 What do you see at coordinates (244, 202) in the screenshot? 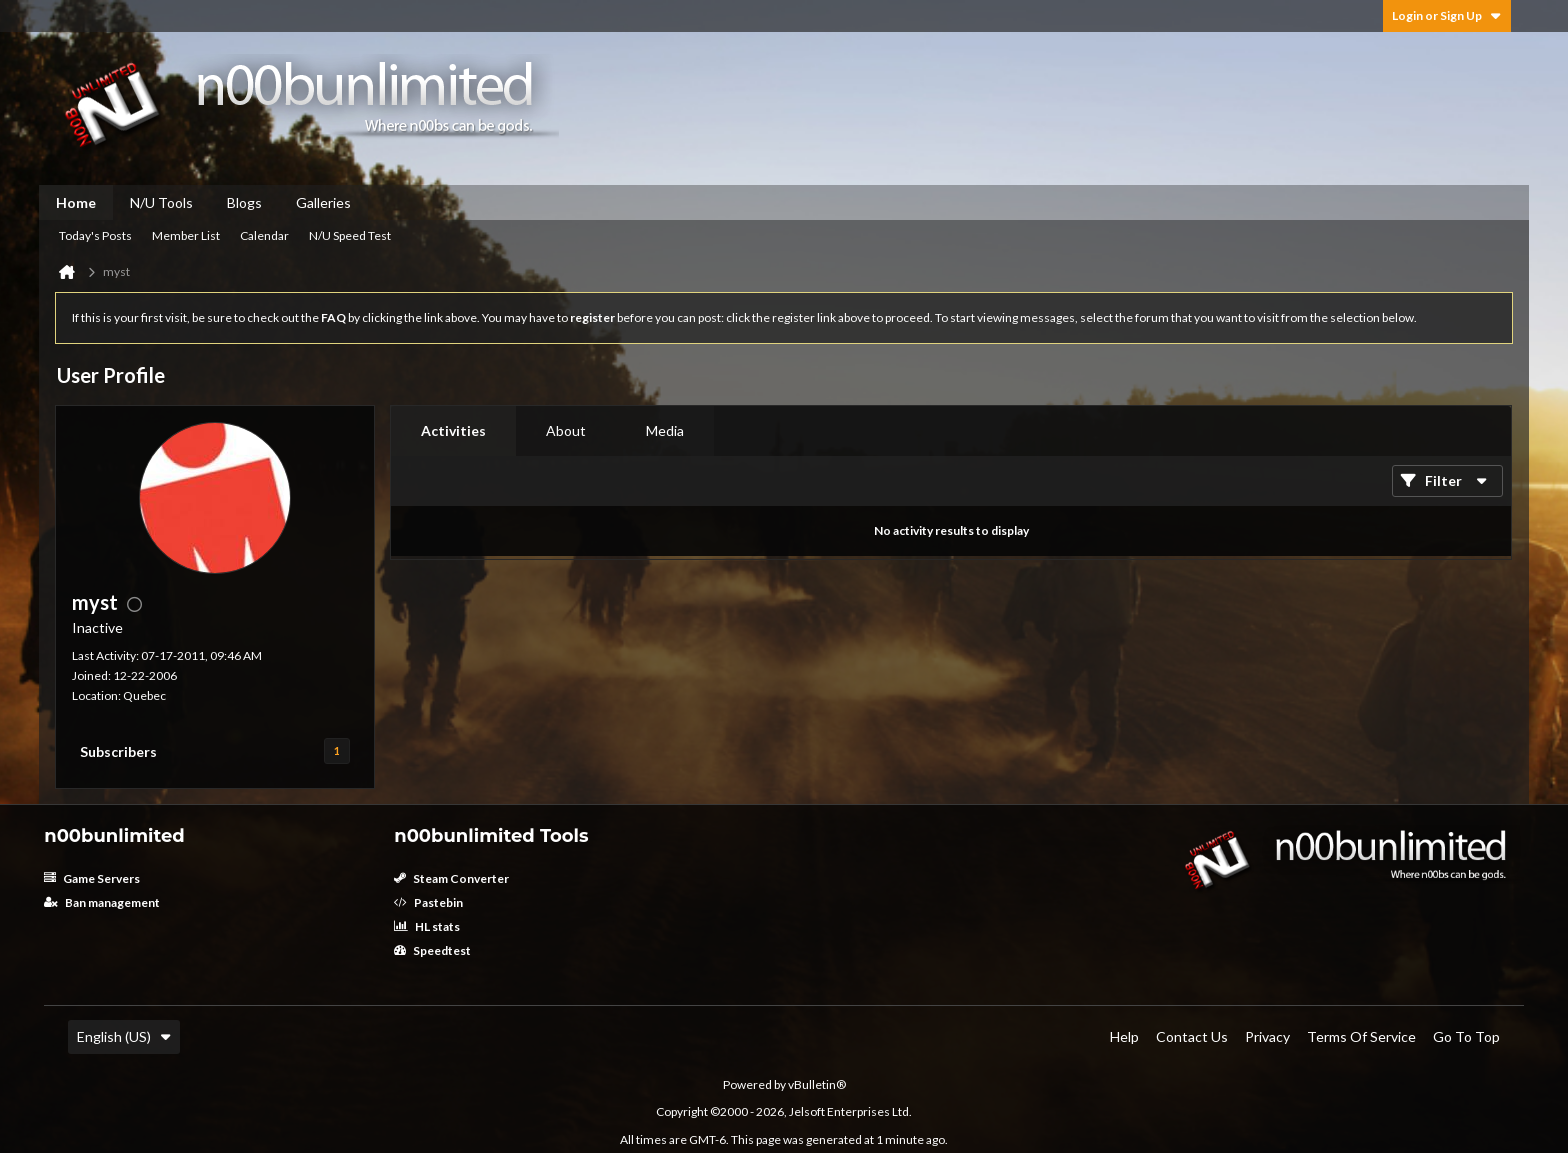
I see `Blogs` at bounding box center [244, 202].